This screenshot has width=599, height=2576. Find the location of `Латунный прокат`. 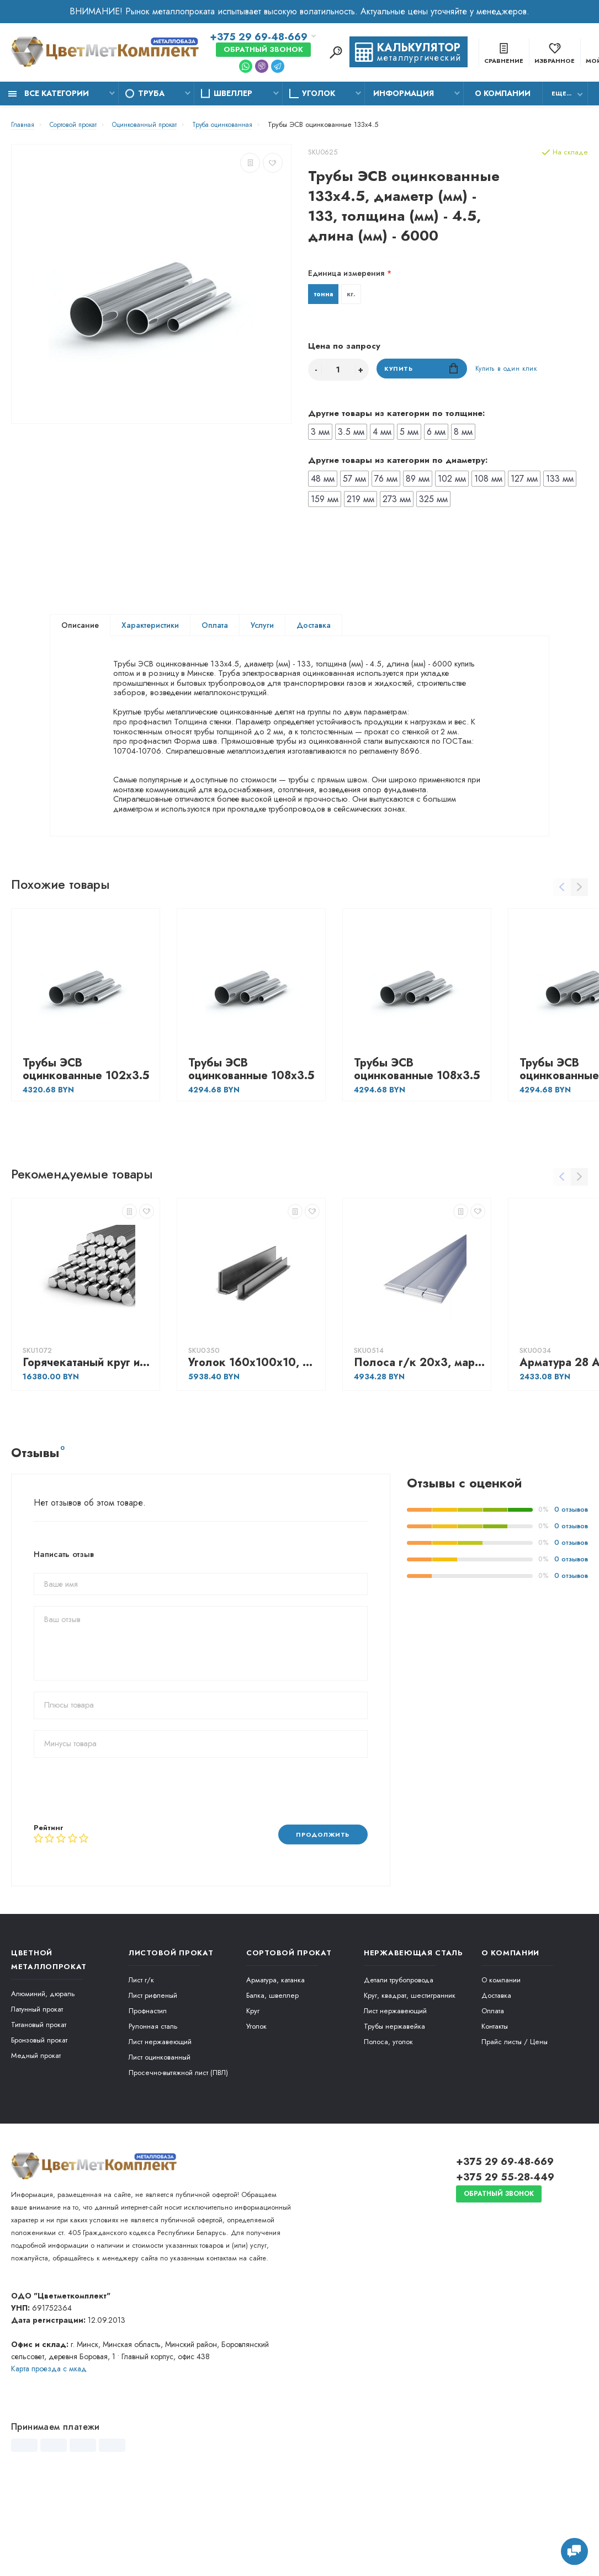

Латунный прокат is located at coordinates (37, 2091).